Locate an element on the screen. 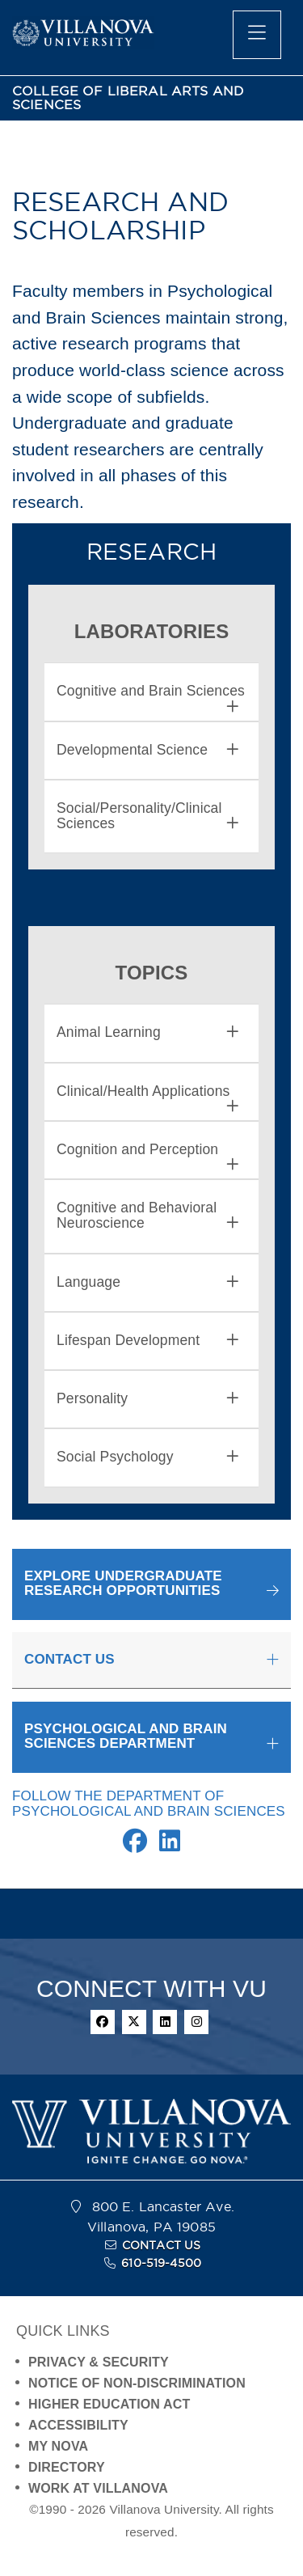 This screenshot has height=2576, width=303. Cognitive and Behavioral Neuroscience [button] is located at coordinates (147, 1215).